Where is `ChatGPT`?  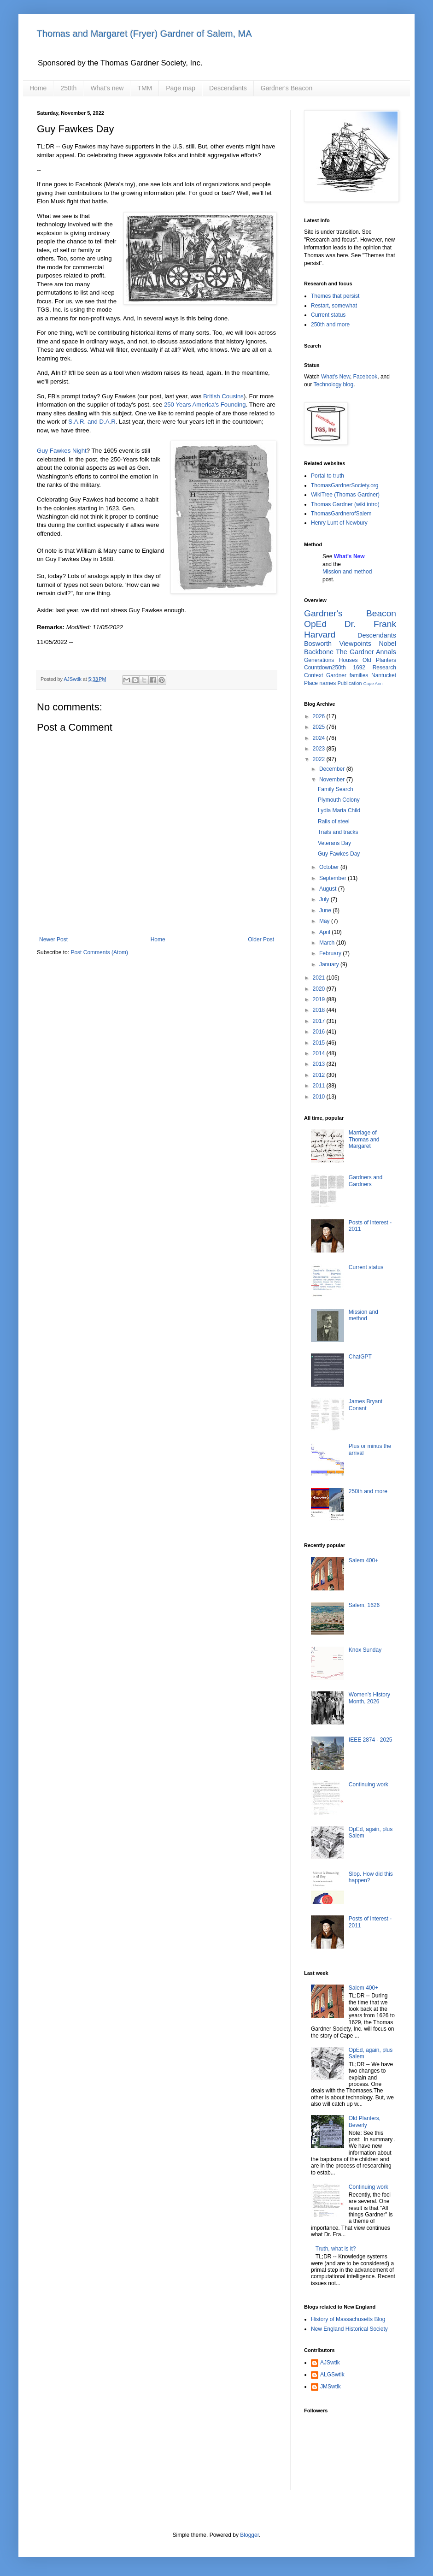
ChatGPT is located at coordinates (360, 1356).